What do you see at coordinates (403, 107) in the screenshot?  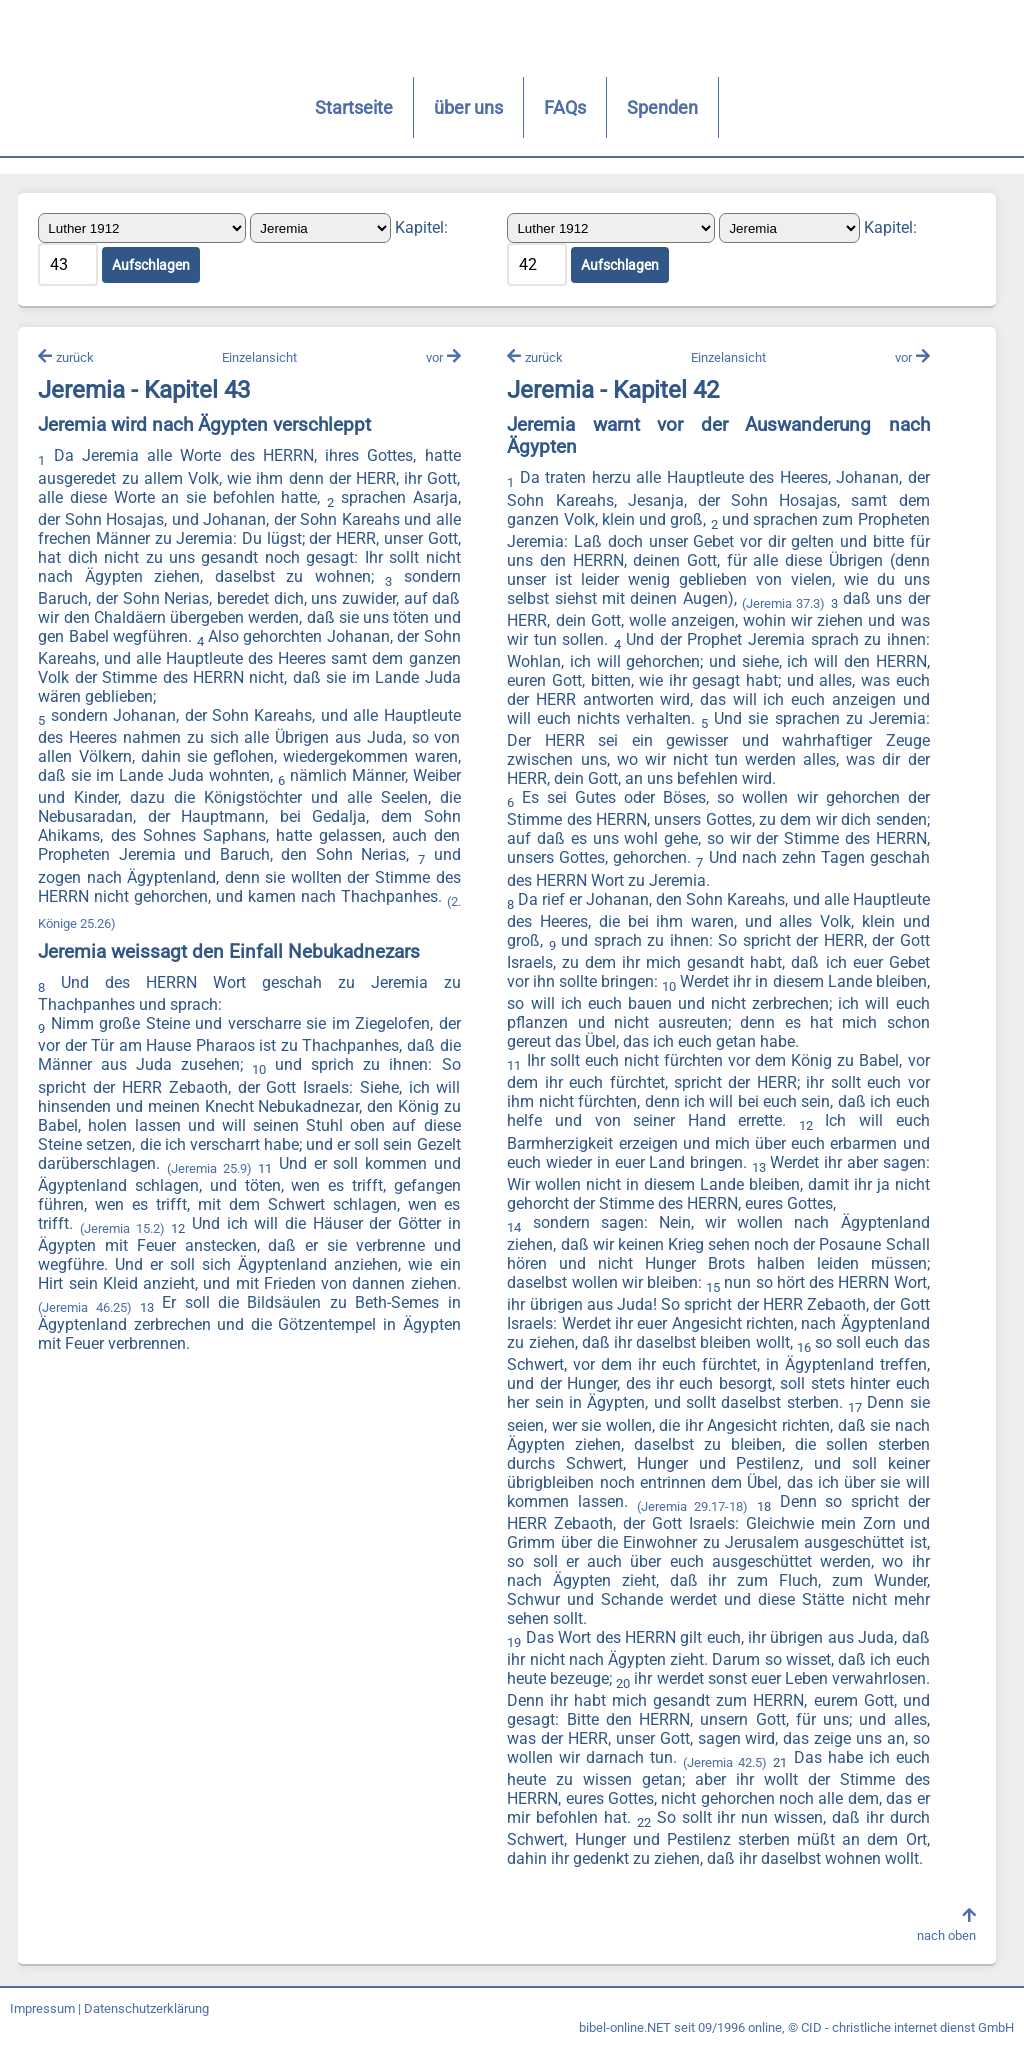 I see `über uns` at bounding box center [403, 107].